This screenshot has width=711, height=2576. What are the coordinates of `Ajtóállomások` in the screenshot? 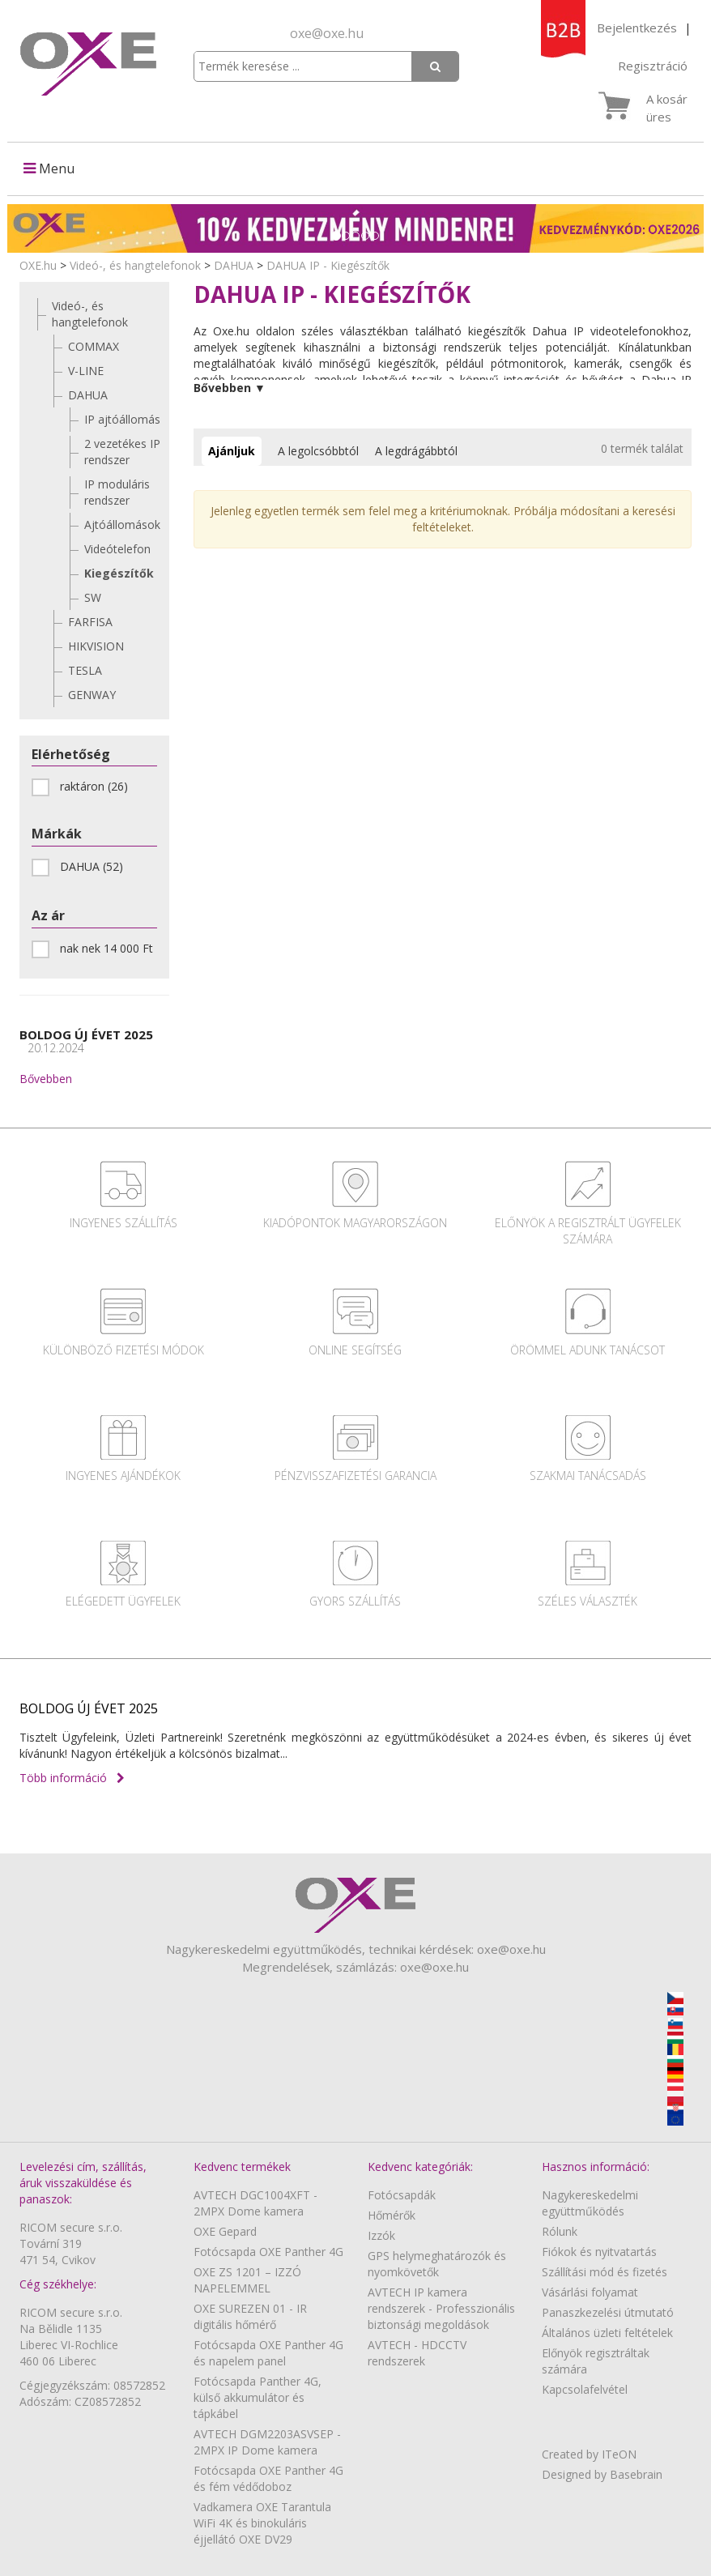 It's located at (122, 524).